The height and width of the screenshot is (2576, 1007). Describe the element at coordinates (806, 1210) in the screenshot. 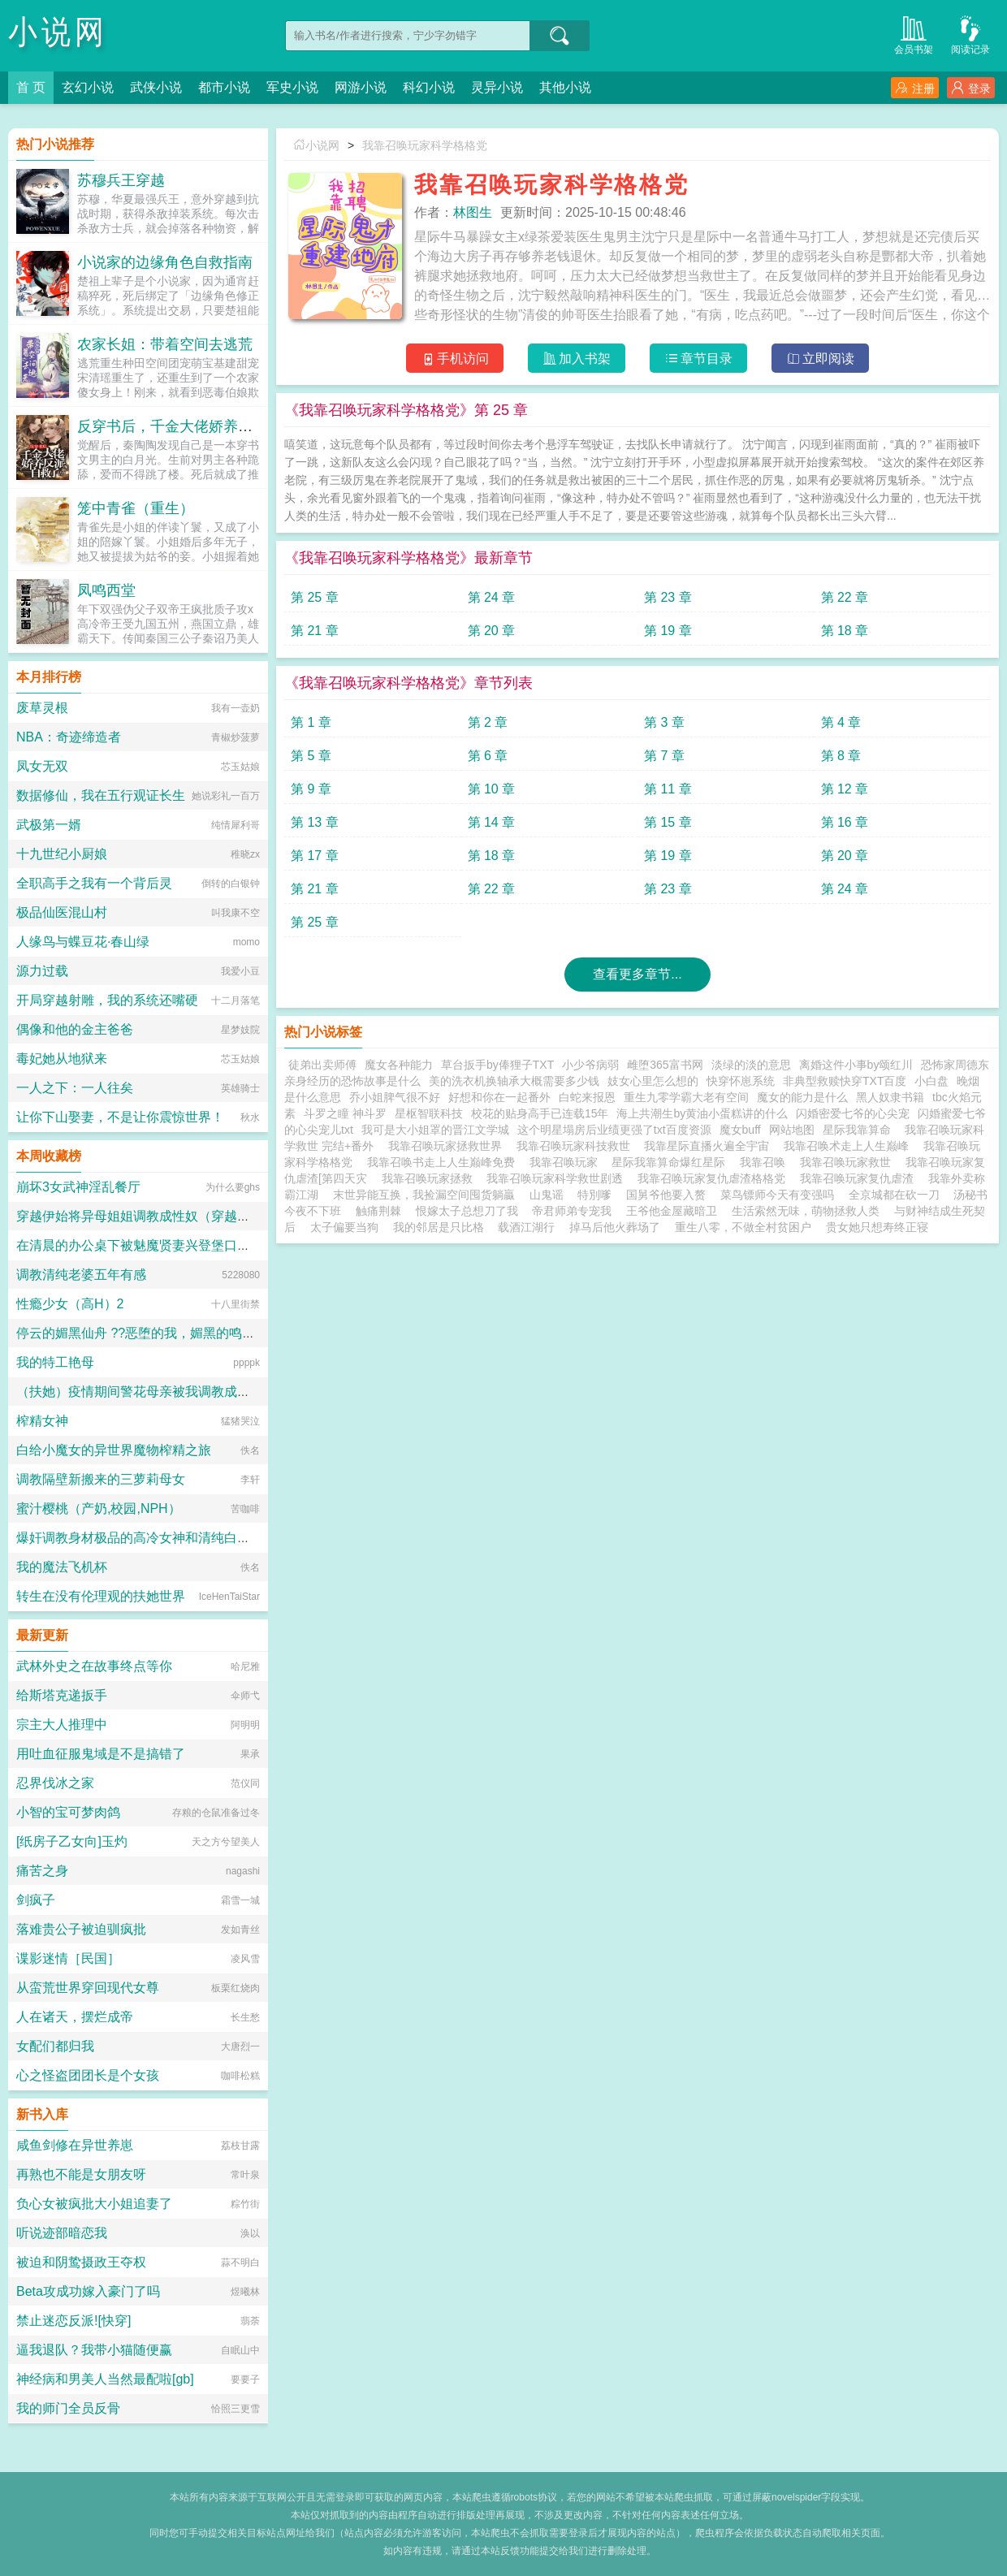

I see `生活索然无味，萌物拯救人类` at that location.